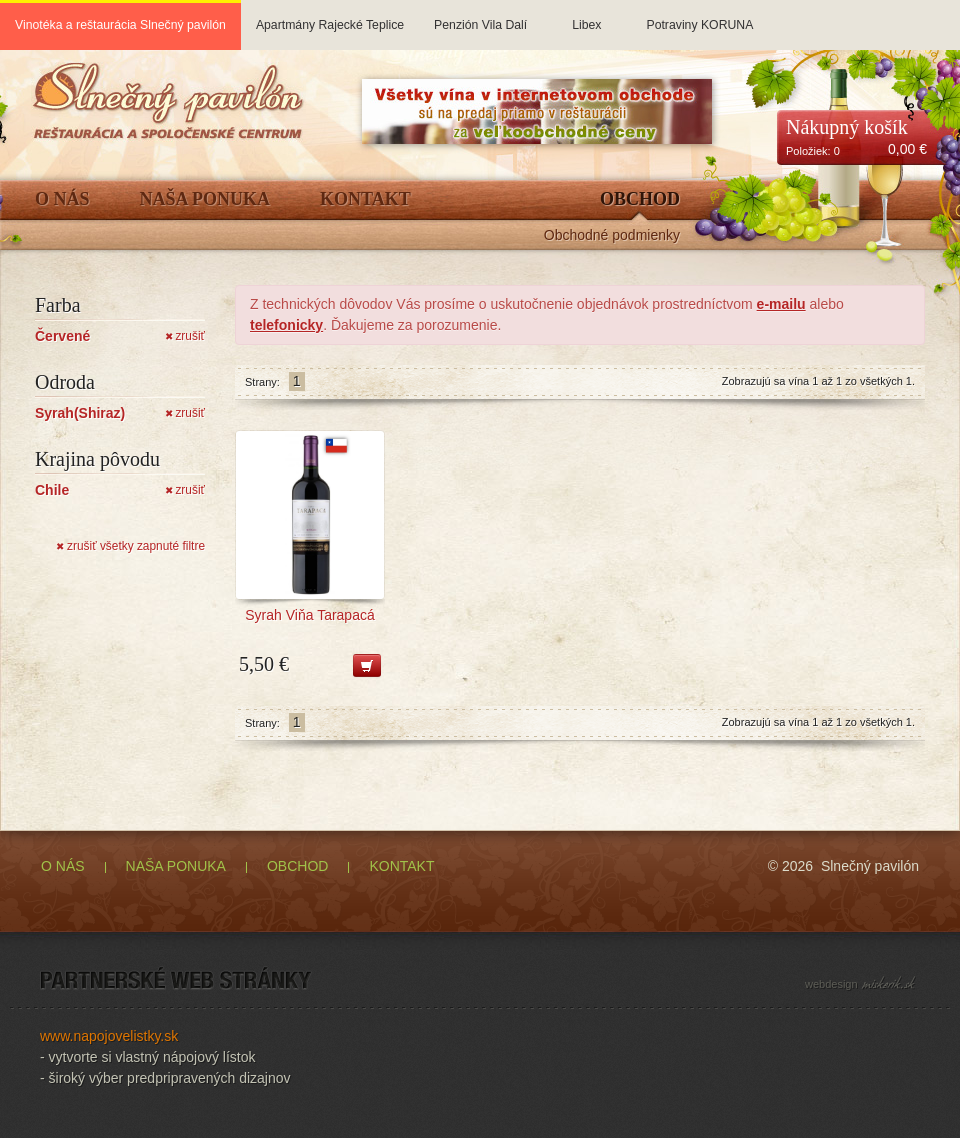 This screenshot has width=960, height=1138. Describe the element at coordinates (612, 235) in the screenshot. I see `Obchodné podmienky` at that location.